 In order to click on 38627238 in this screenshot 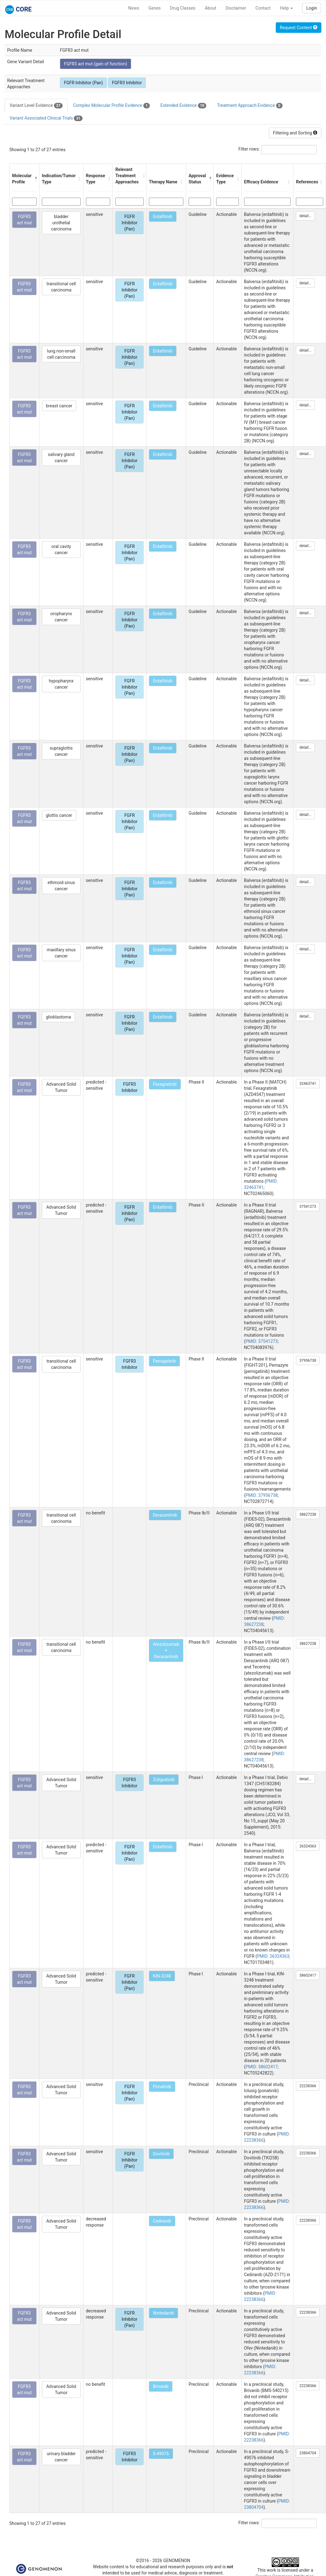, I will do `click(307, 1514)`.